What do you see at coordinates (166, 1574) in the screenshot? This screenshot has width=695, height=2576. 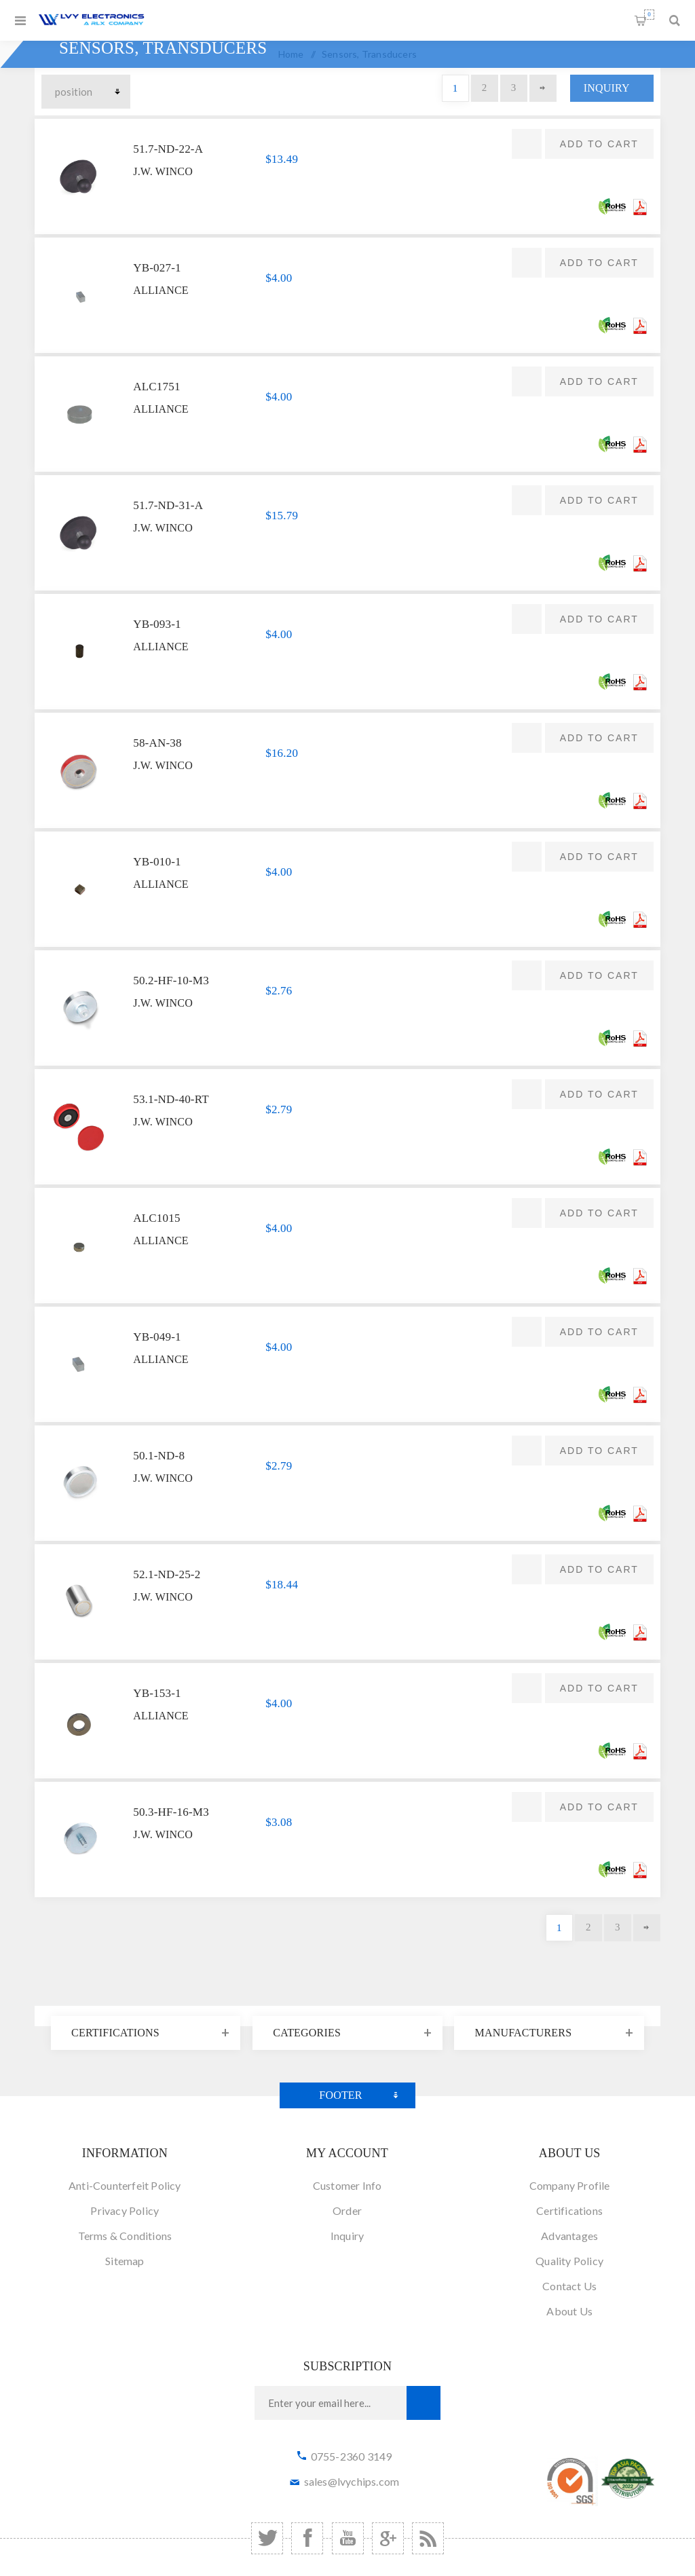 I see `52.1-ND-25-2` at bounding box center [166, 1574].